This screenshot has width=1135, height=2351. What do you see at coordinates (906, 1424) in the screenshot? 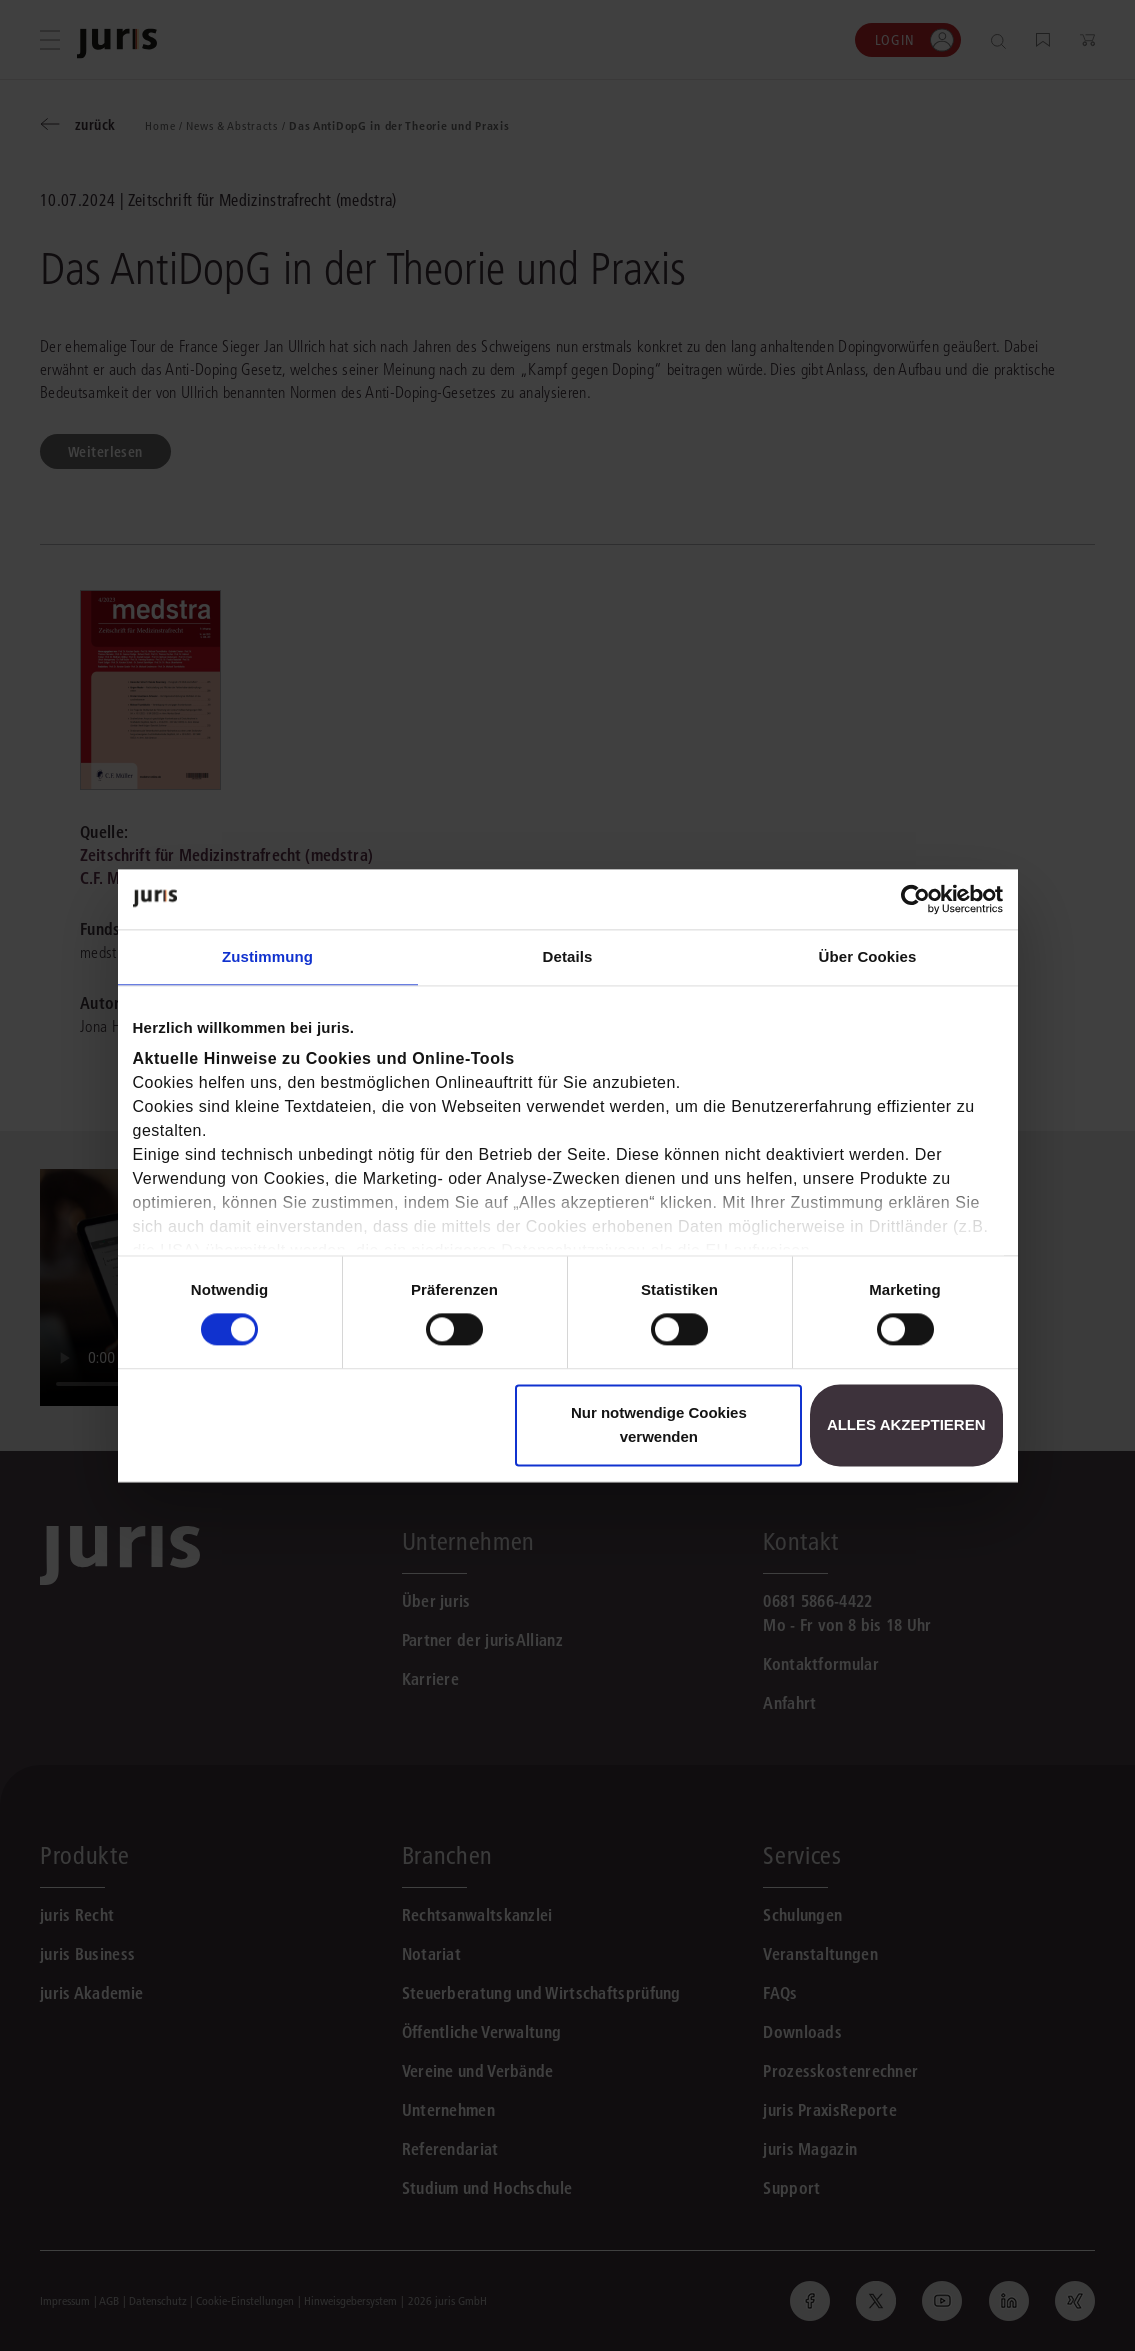
I see `Alles akzeptieren` at bounding box center [906, 1424].